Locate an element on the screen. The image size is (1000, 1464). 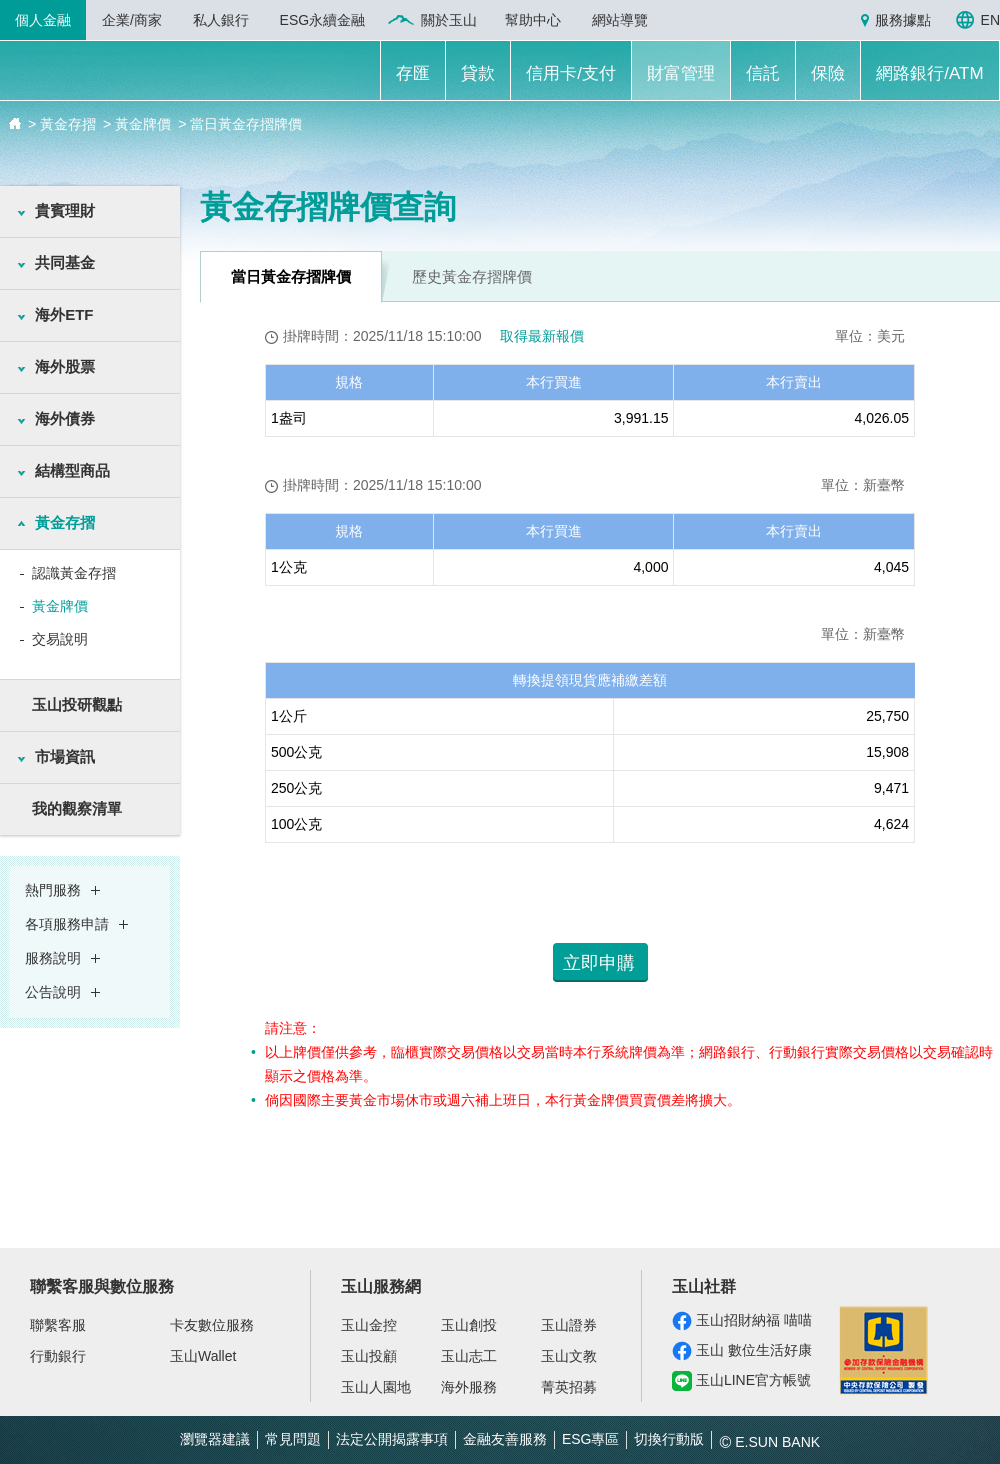
黃金牌價 is located at coordinates (60, 606).